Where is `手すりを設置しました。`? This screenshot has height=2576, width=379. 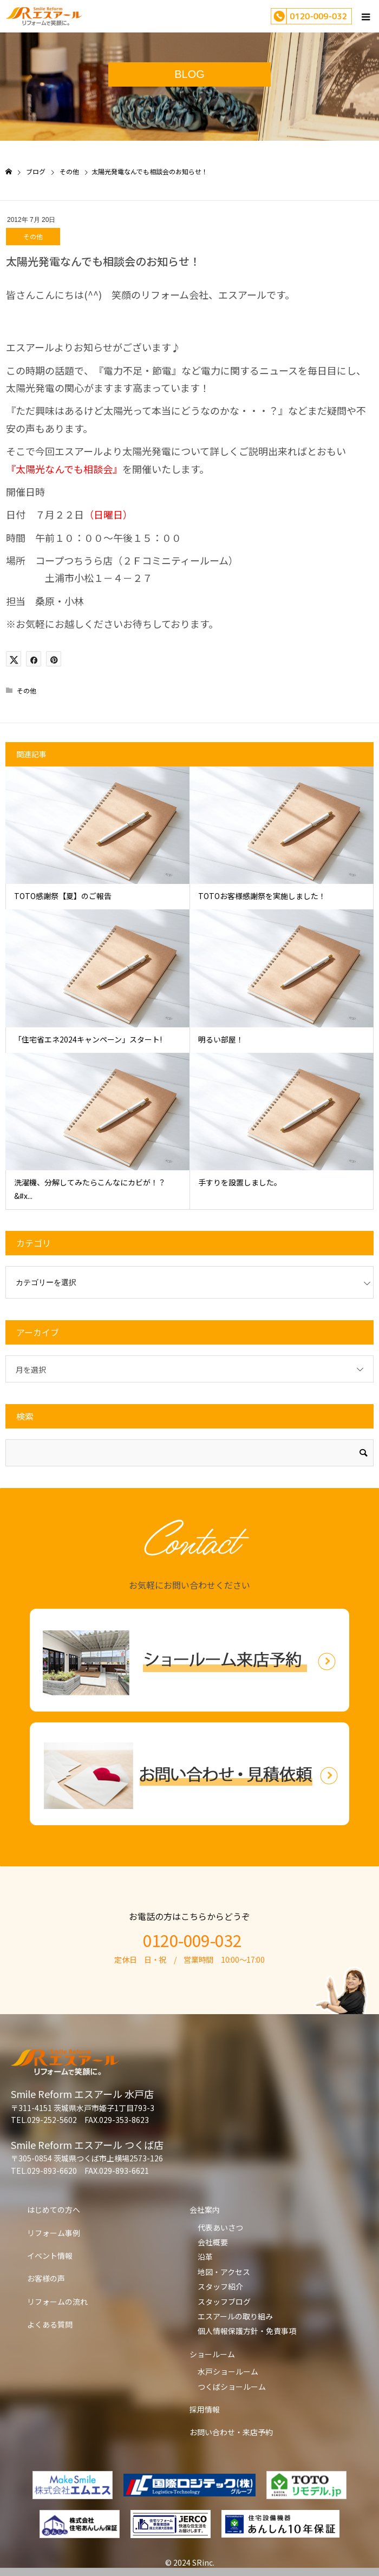
手すりを設置しました。 is located at coordinates (240, 1182).